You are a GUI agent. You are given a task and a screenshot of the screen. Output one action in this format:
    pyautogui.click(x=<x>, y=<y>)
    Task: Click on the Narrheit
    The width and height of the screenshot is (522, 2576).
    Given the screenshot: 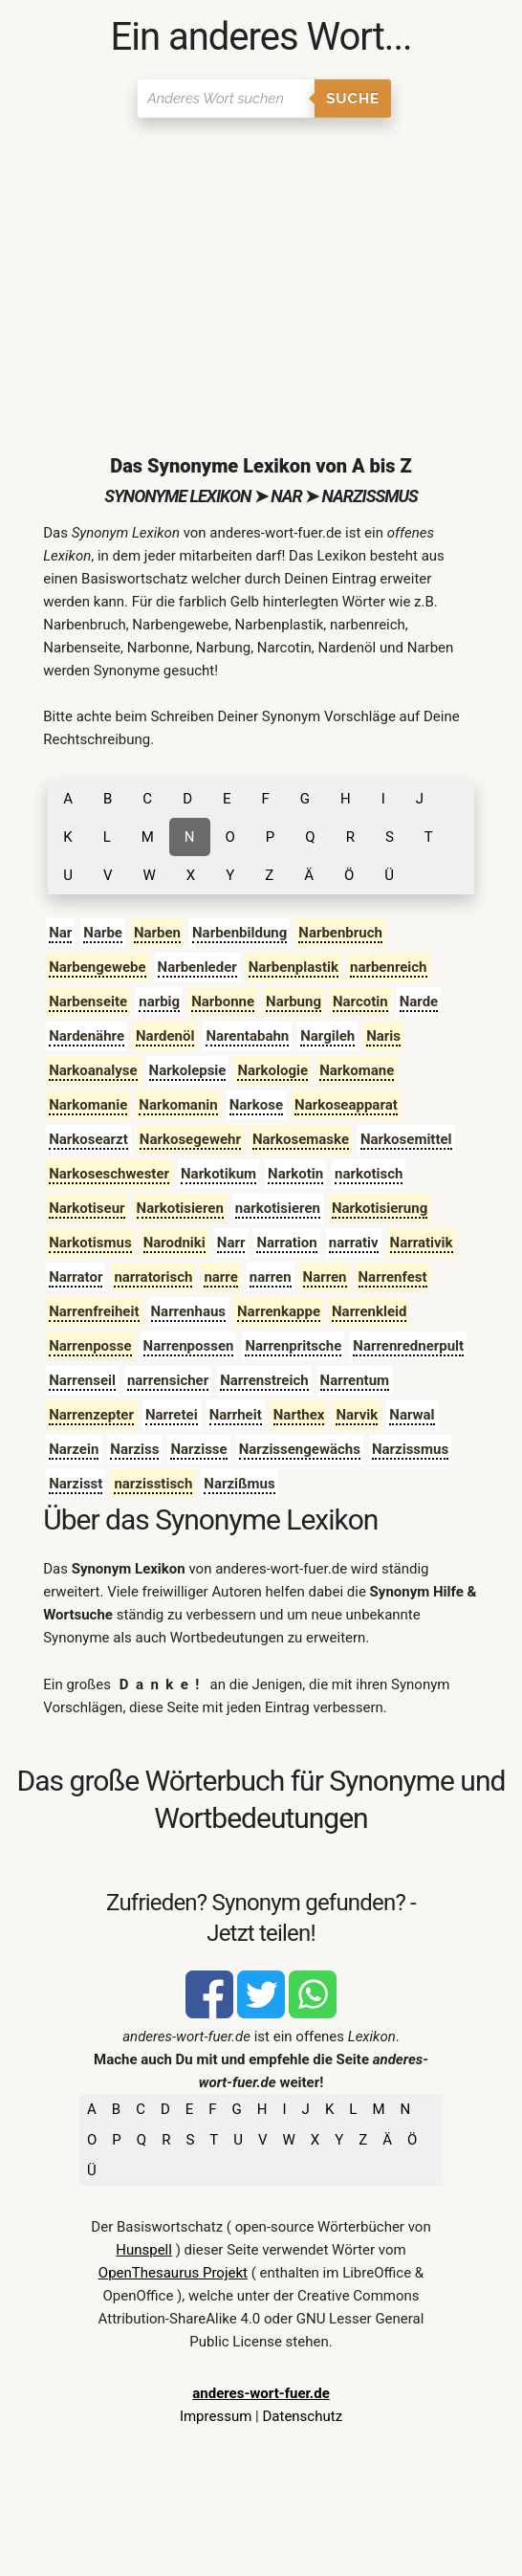 What is the action you would take?
    pyautogui.click(x=235, y=1414)
    